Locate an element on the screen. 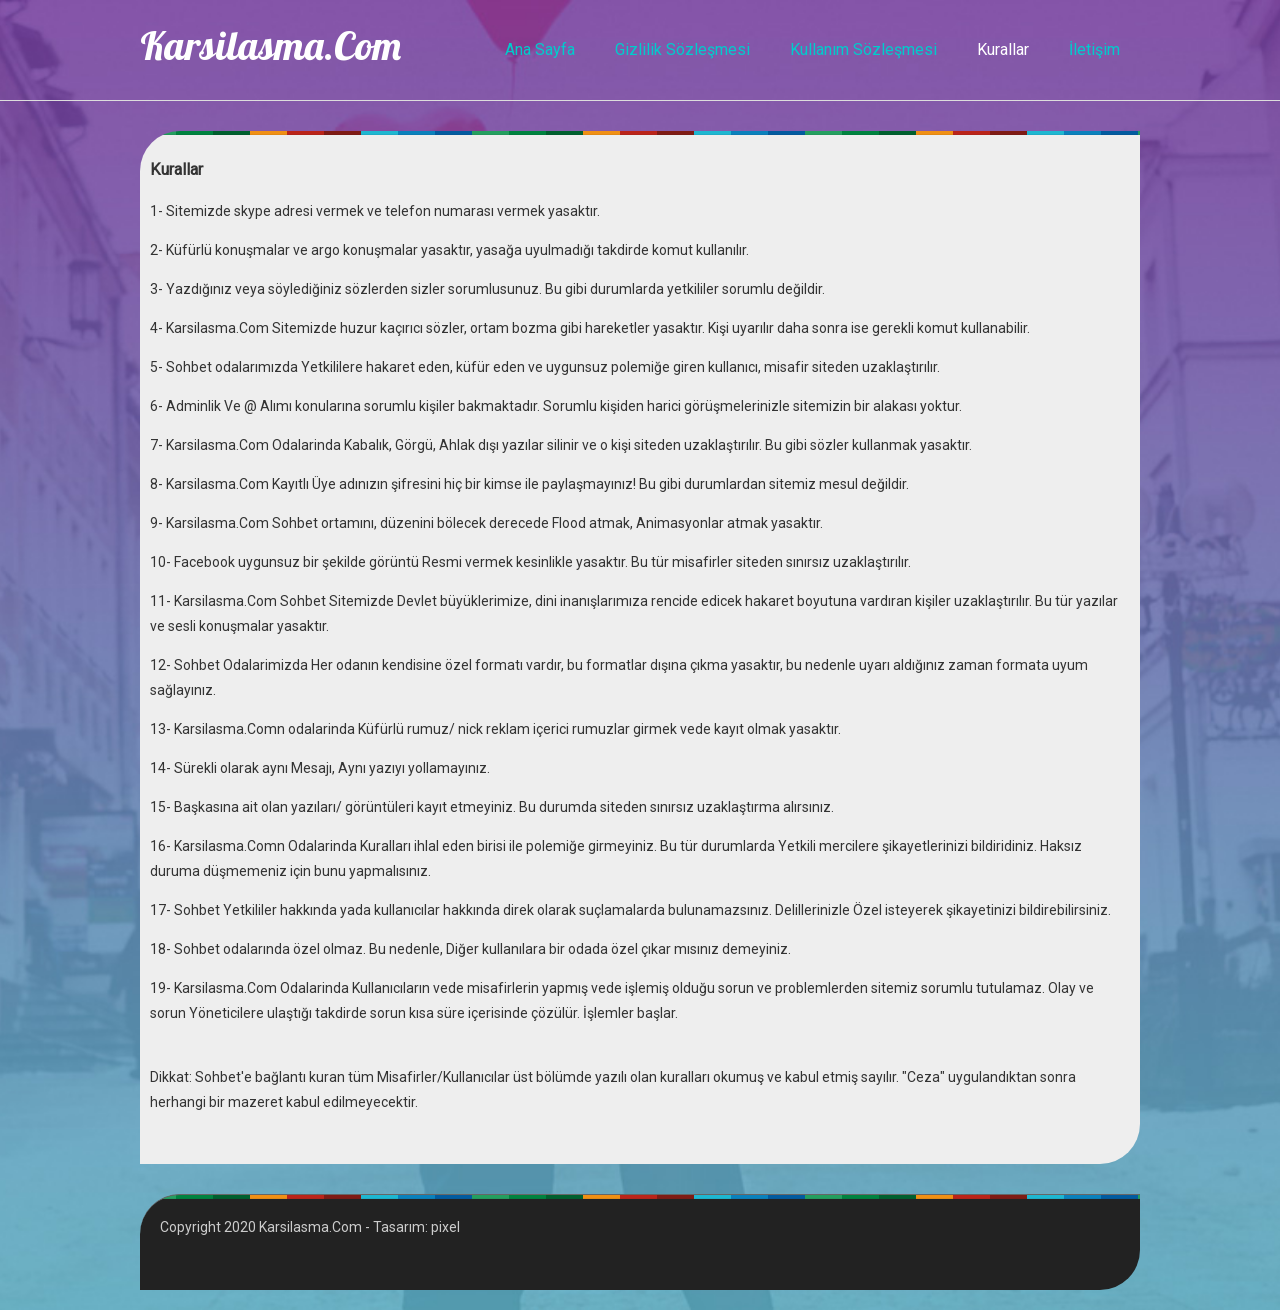 The image size is (1280, 1310). İletişim is located at coordinates (1094, 49).